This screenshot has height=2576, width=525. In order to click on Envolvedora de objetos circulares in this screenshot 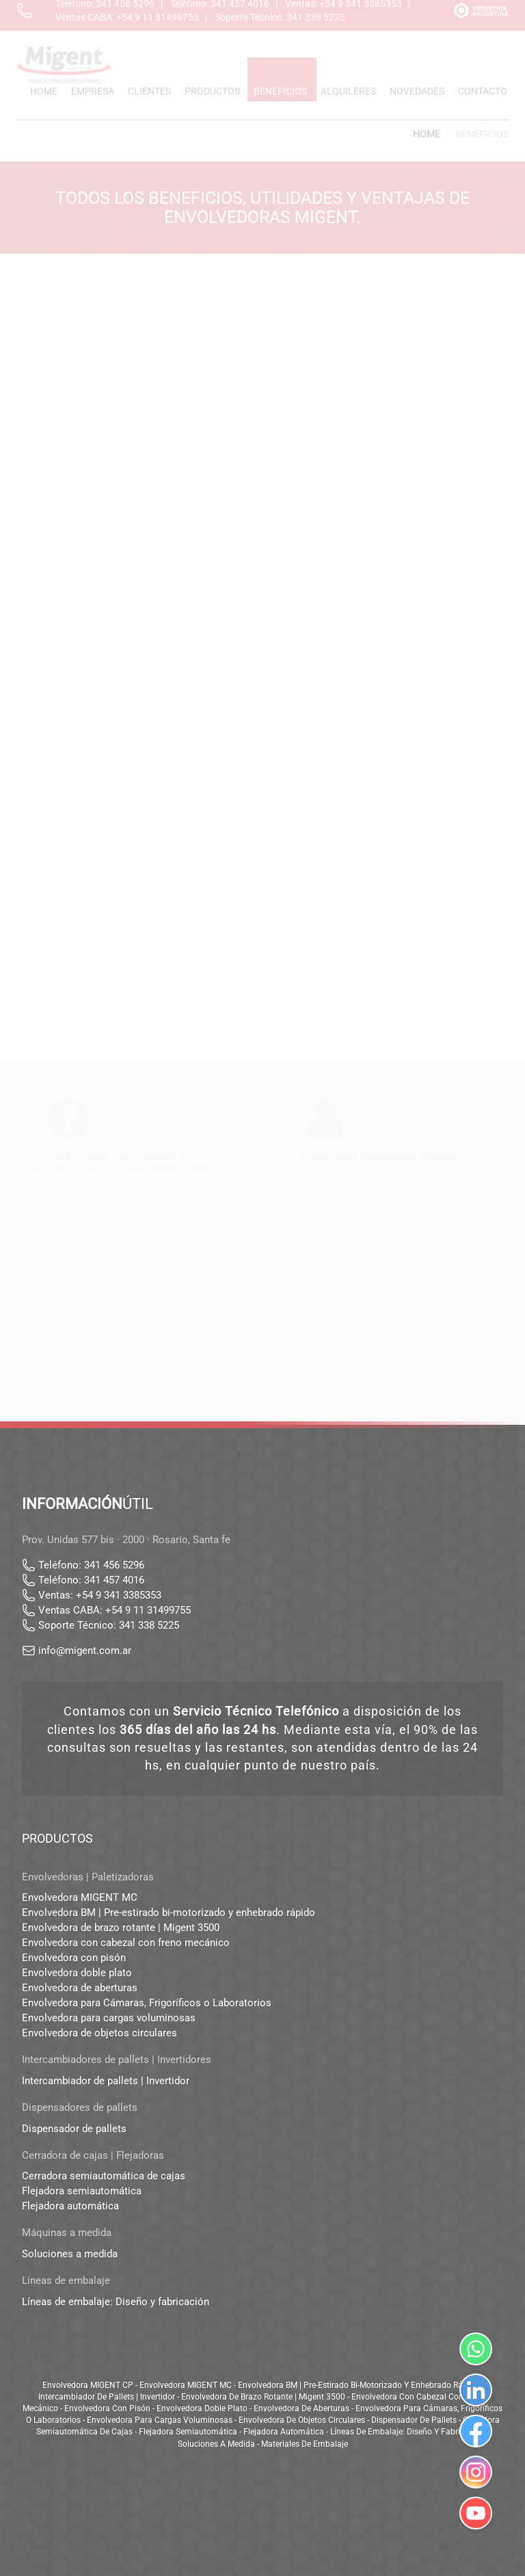, I will do `click(99, 2033)`.